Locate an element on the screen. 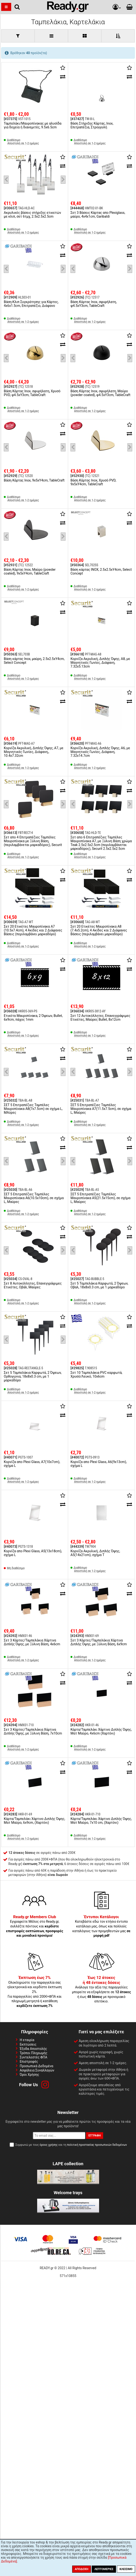  Σετ 5 Ταμπελάκια Καρφωτά, 2 Όψεων, Ορθογώνια, 18x8x0.3 cm, με 1 μαρκαδόρο is located at coordinates (32, 1376).